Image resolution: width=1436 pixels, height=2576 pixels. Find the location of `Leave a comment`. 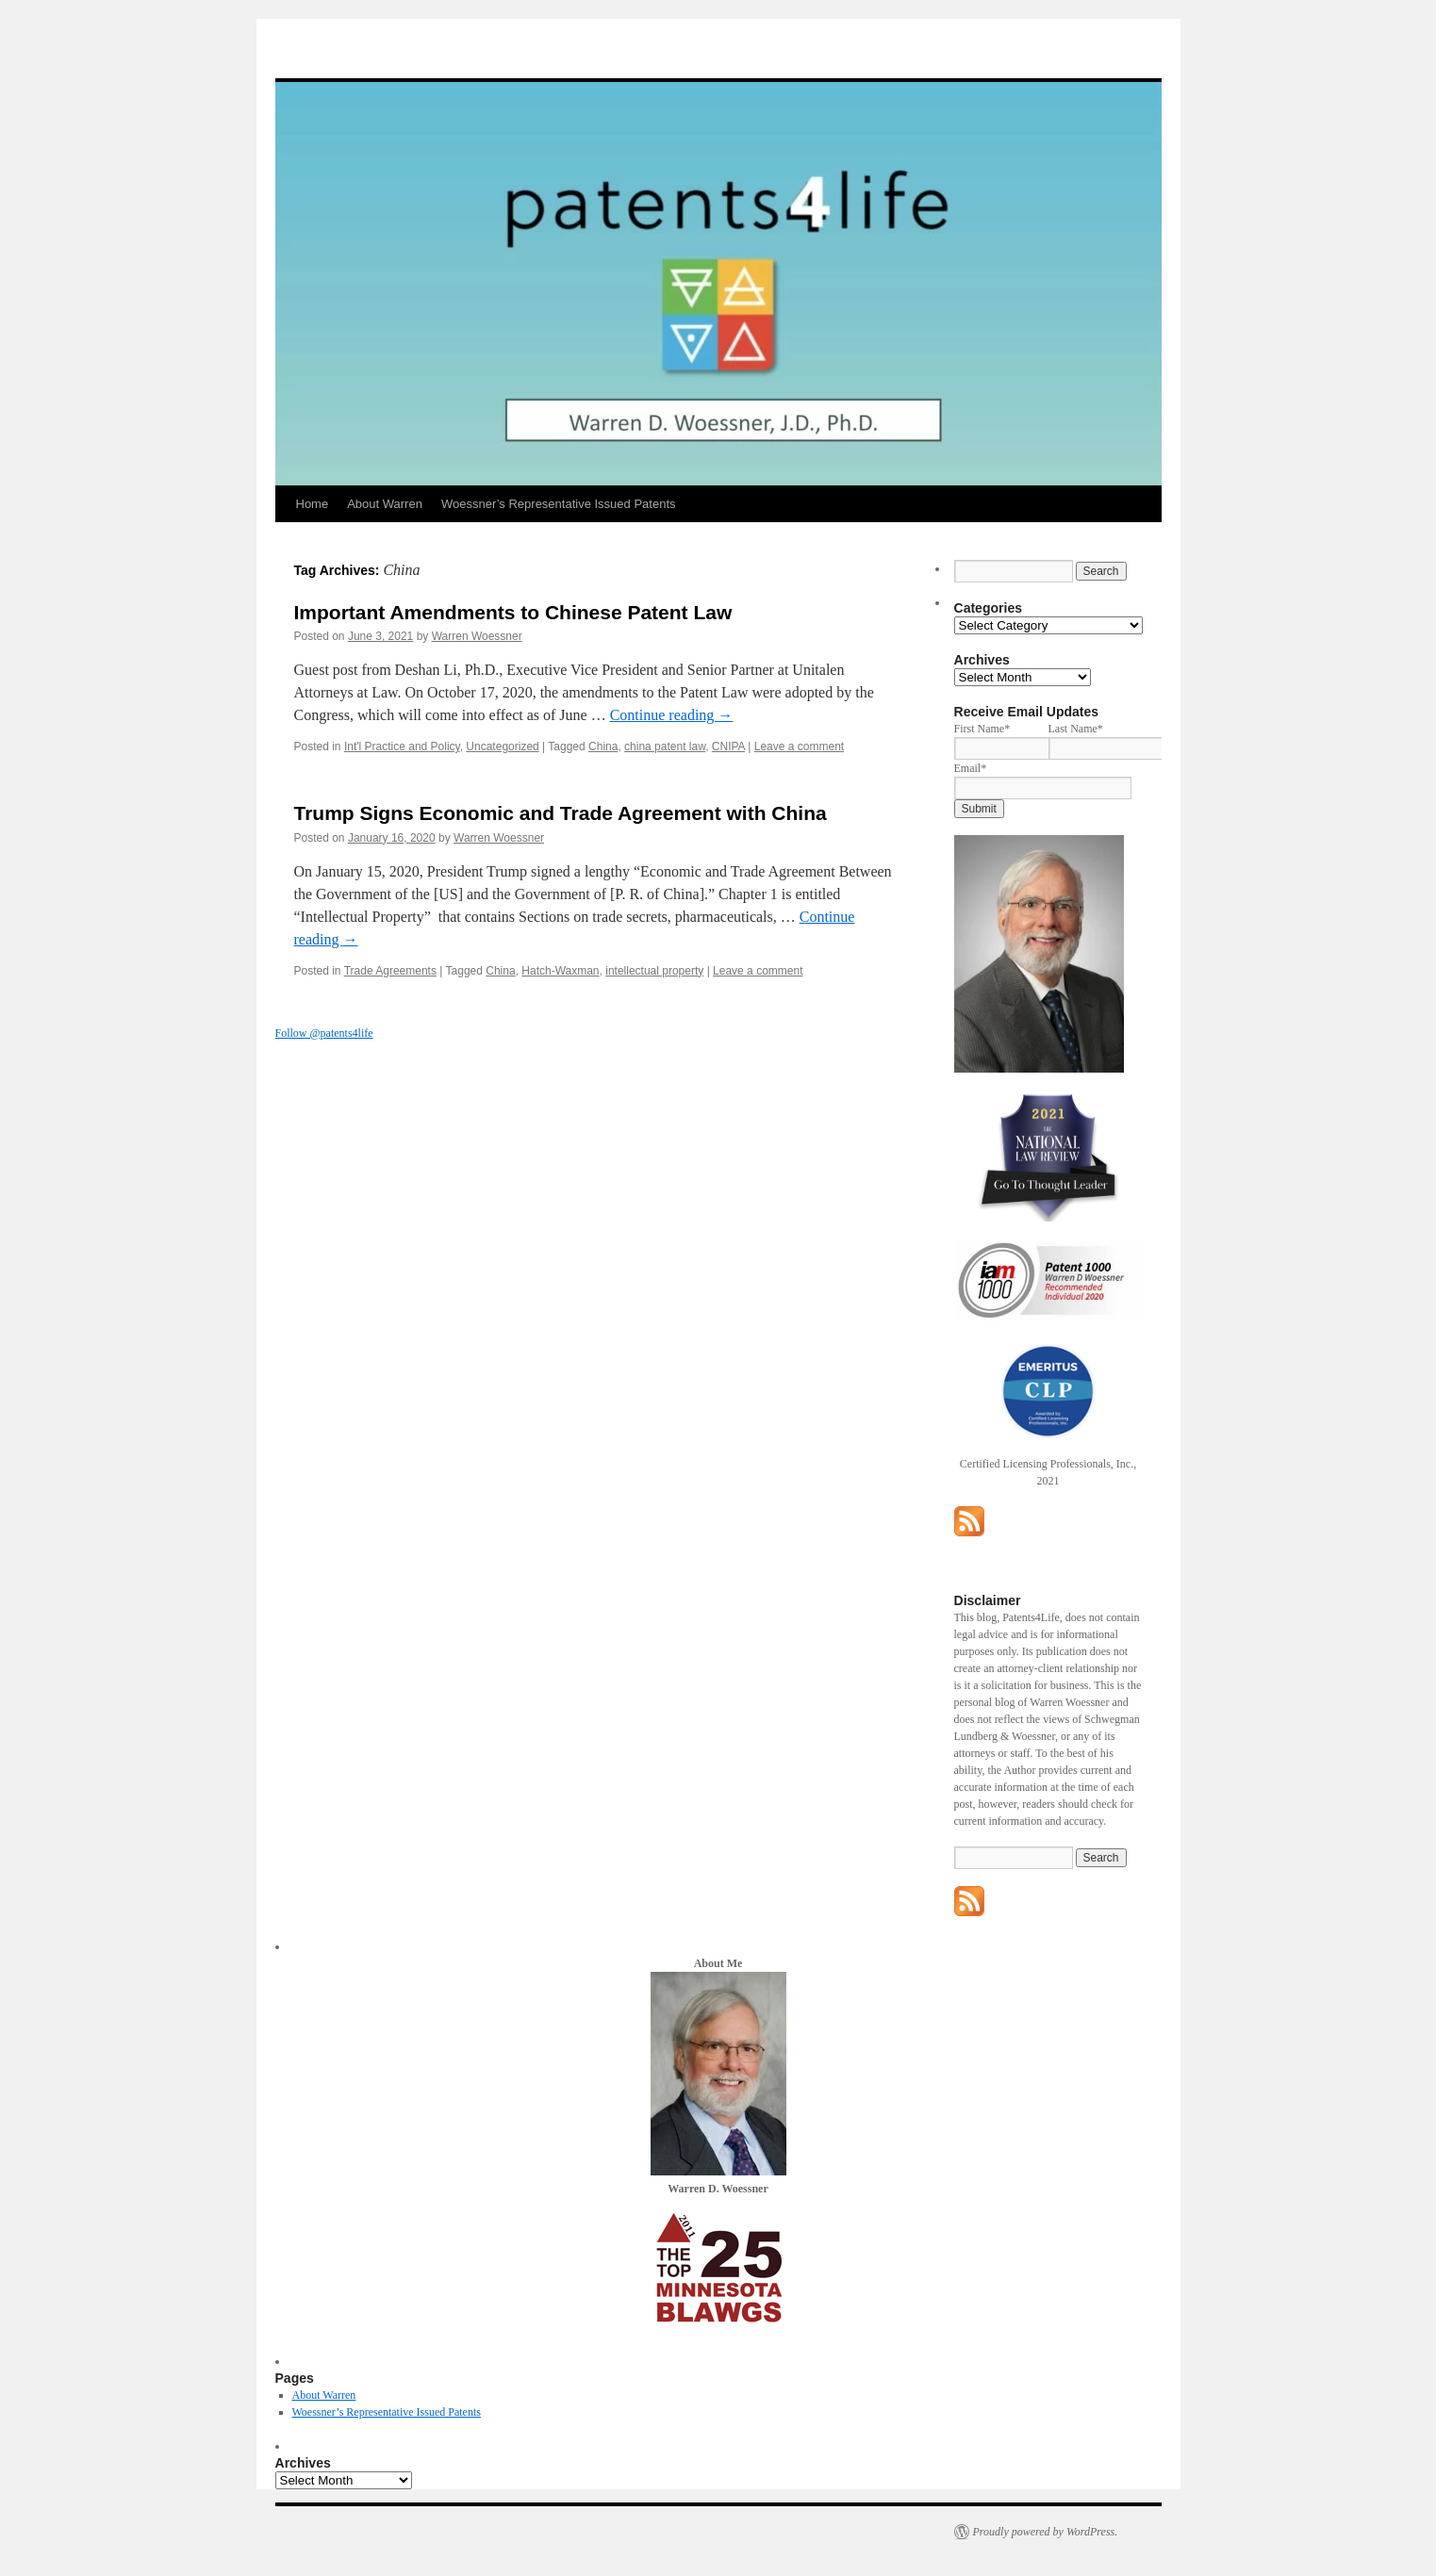

Leave a comment is located at coordinates (799, 746).